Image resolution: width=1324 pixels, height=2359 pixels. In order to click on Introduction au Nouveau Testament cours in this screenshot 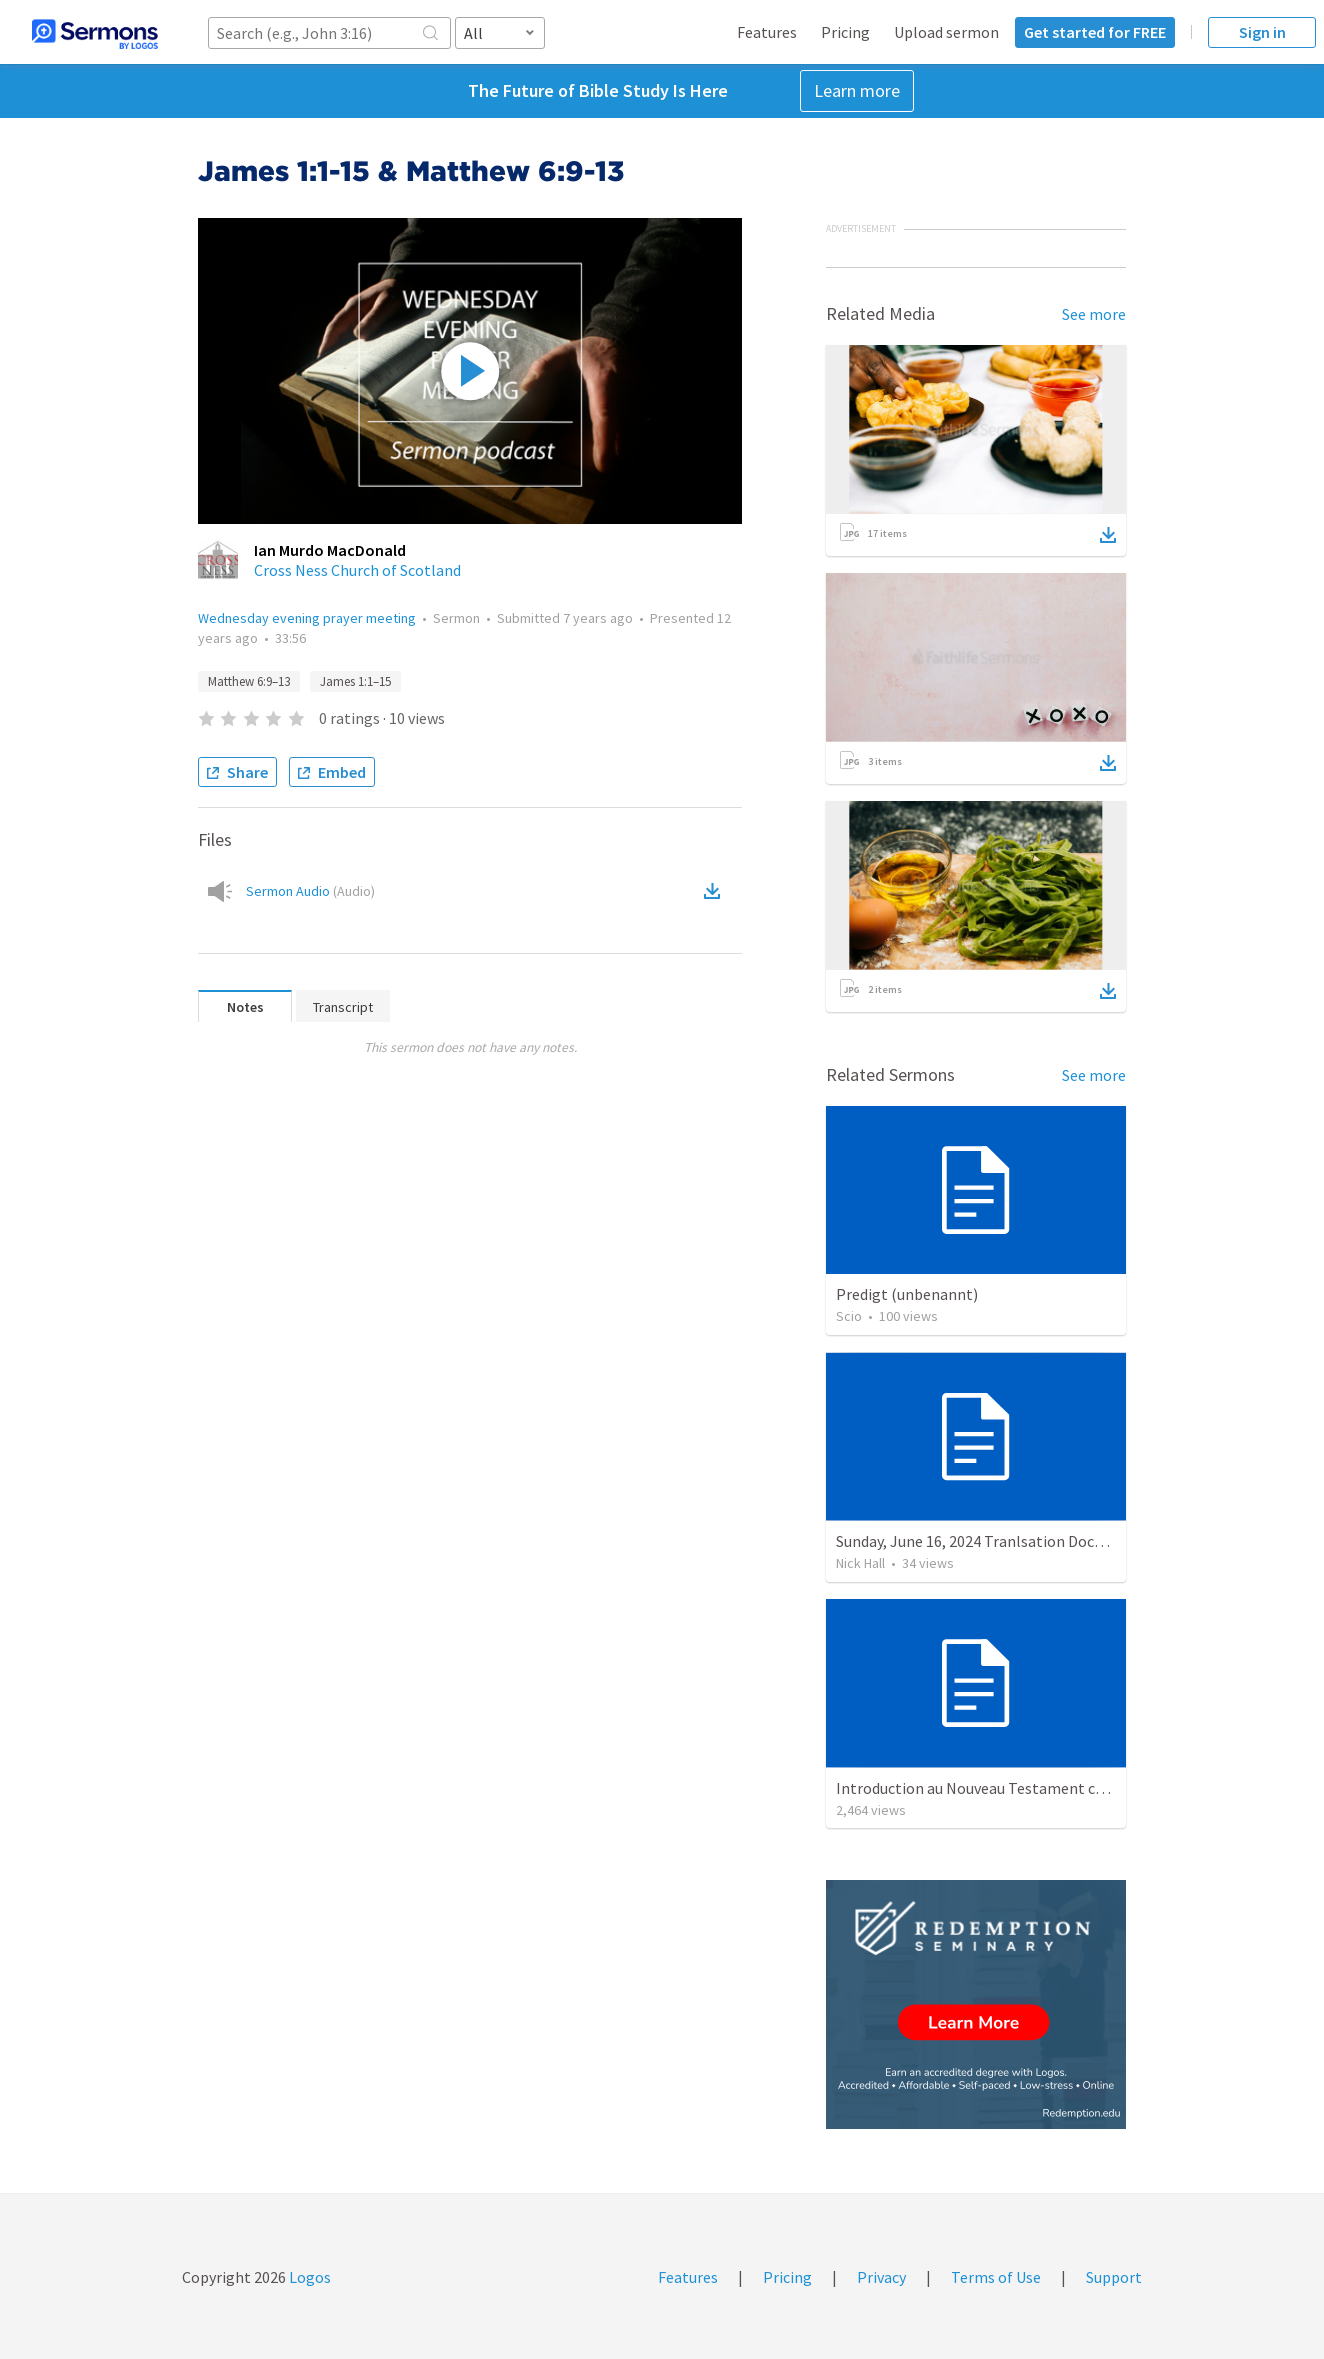, I will do `click(980, 1788)`.